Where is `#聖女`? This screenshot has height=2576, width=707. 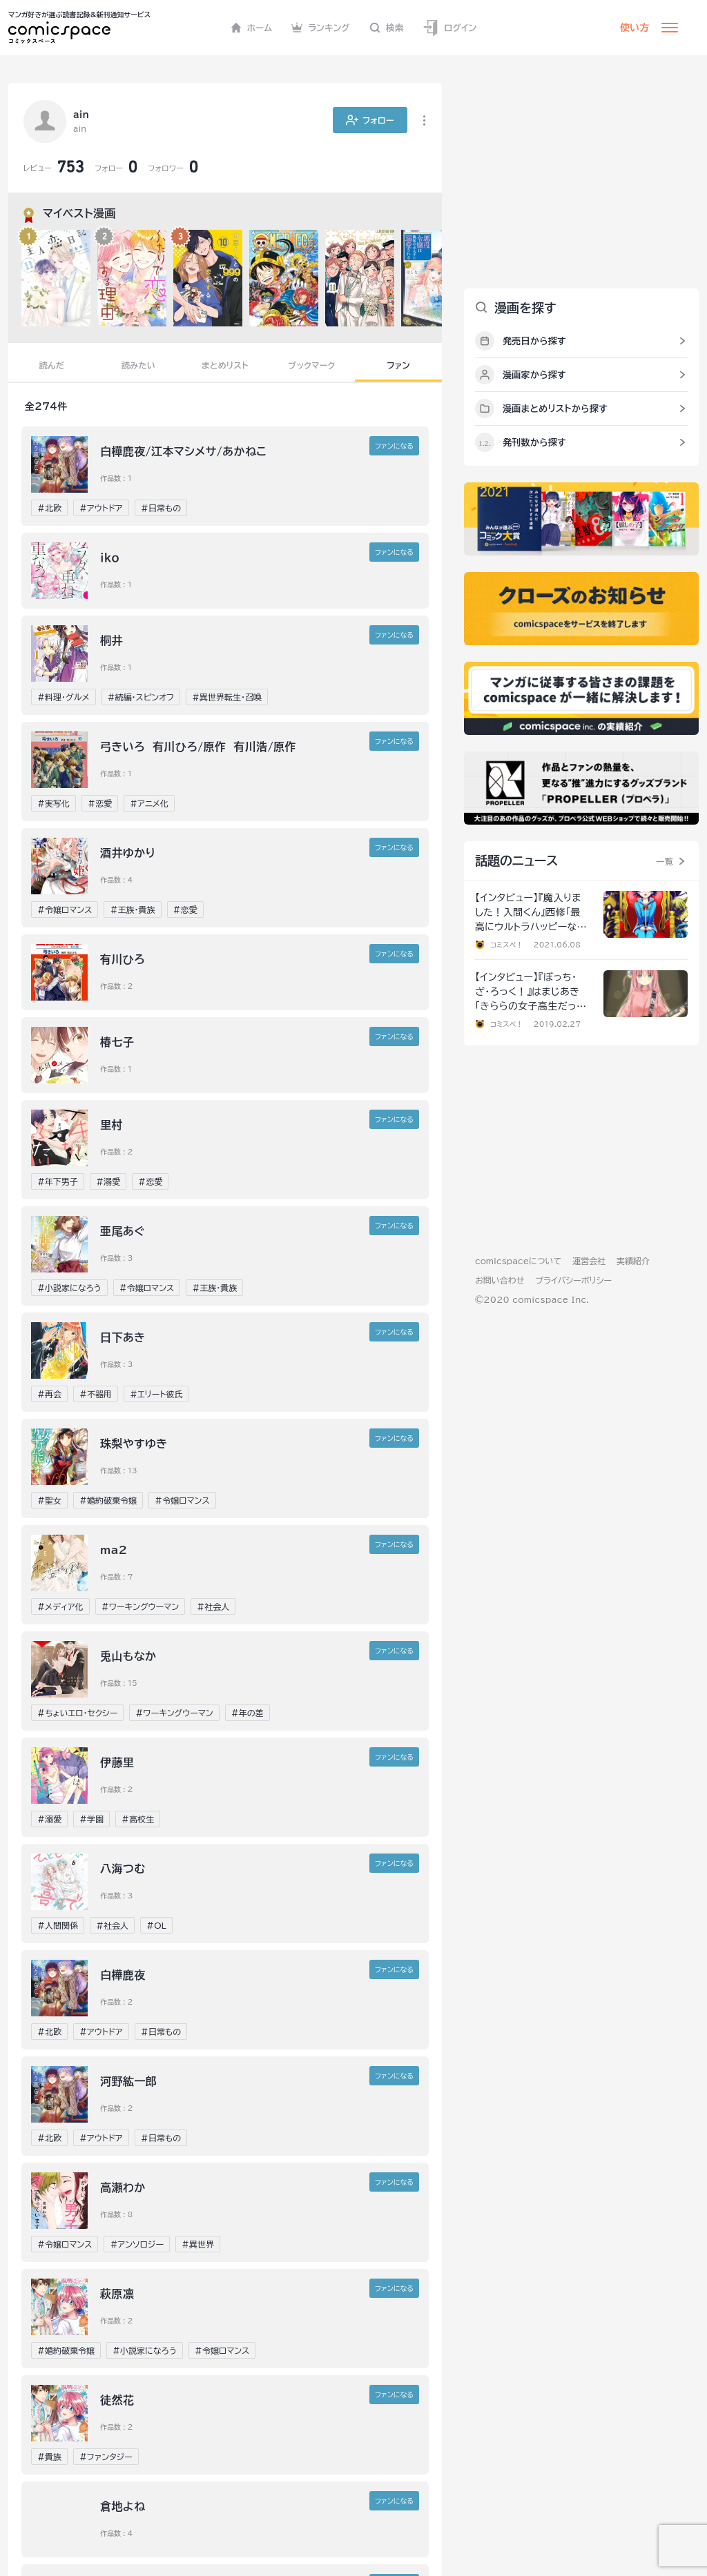 #聖女 is located at coordinates (49, 1500).